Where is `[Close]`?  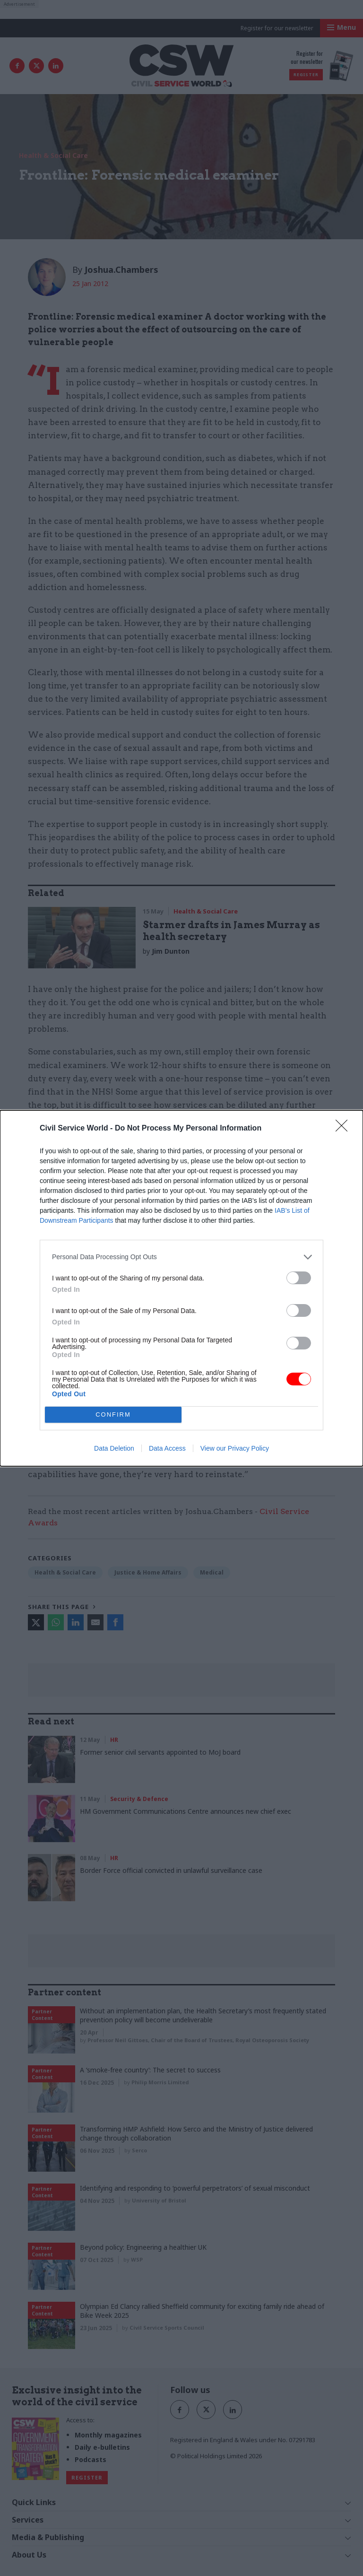 [Close] is located at coordinates (345, 1129).